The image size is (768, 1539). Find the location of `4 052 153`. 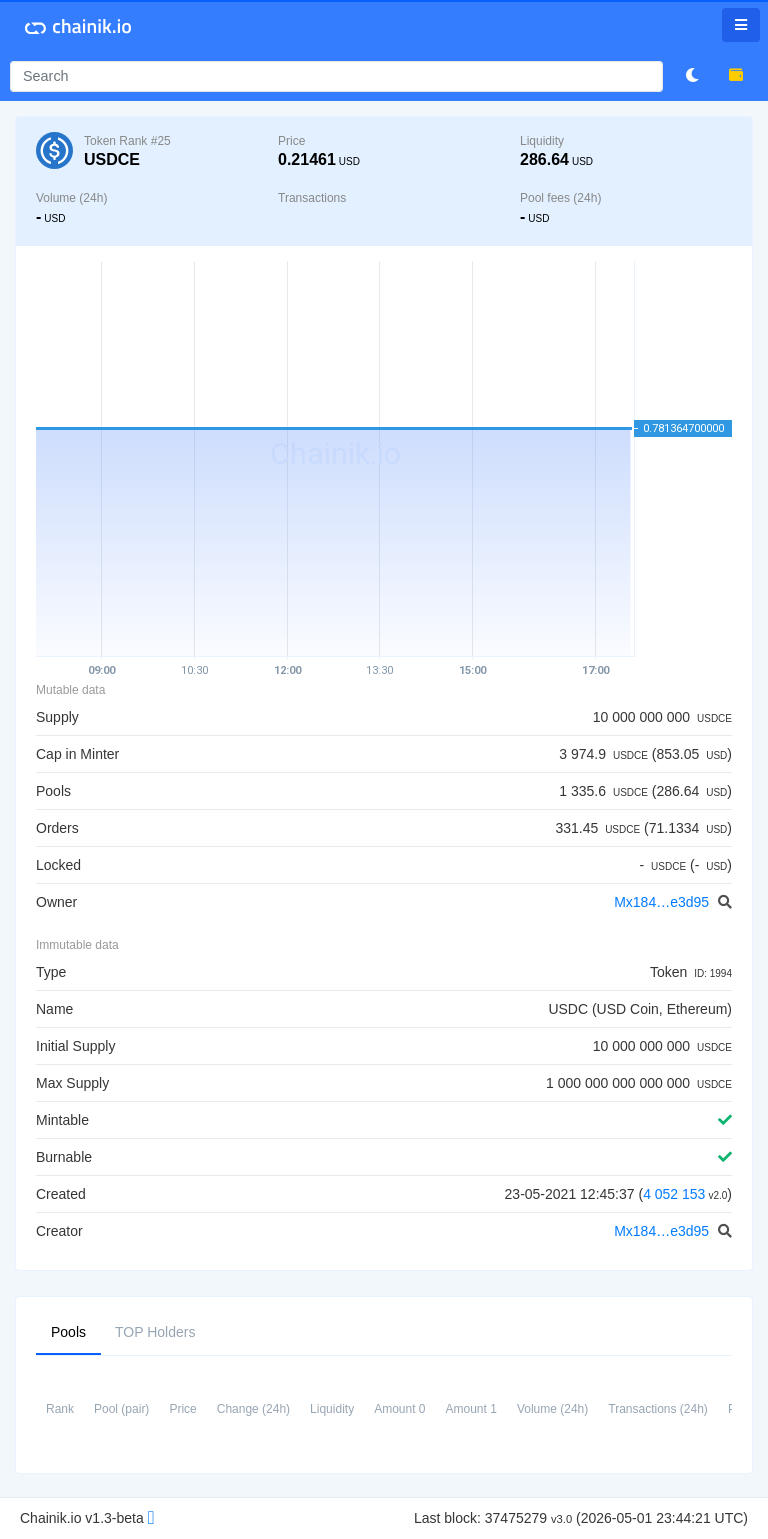

4 052 153 is located at coordinates (674, 1194).